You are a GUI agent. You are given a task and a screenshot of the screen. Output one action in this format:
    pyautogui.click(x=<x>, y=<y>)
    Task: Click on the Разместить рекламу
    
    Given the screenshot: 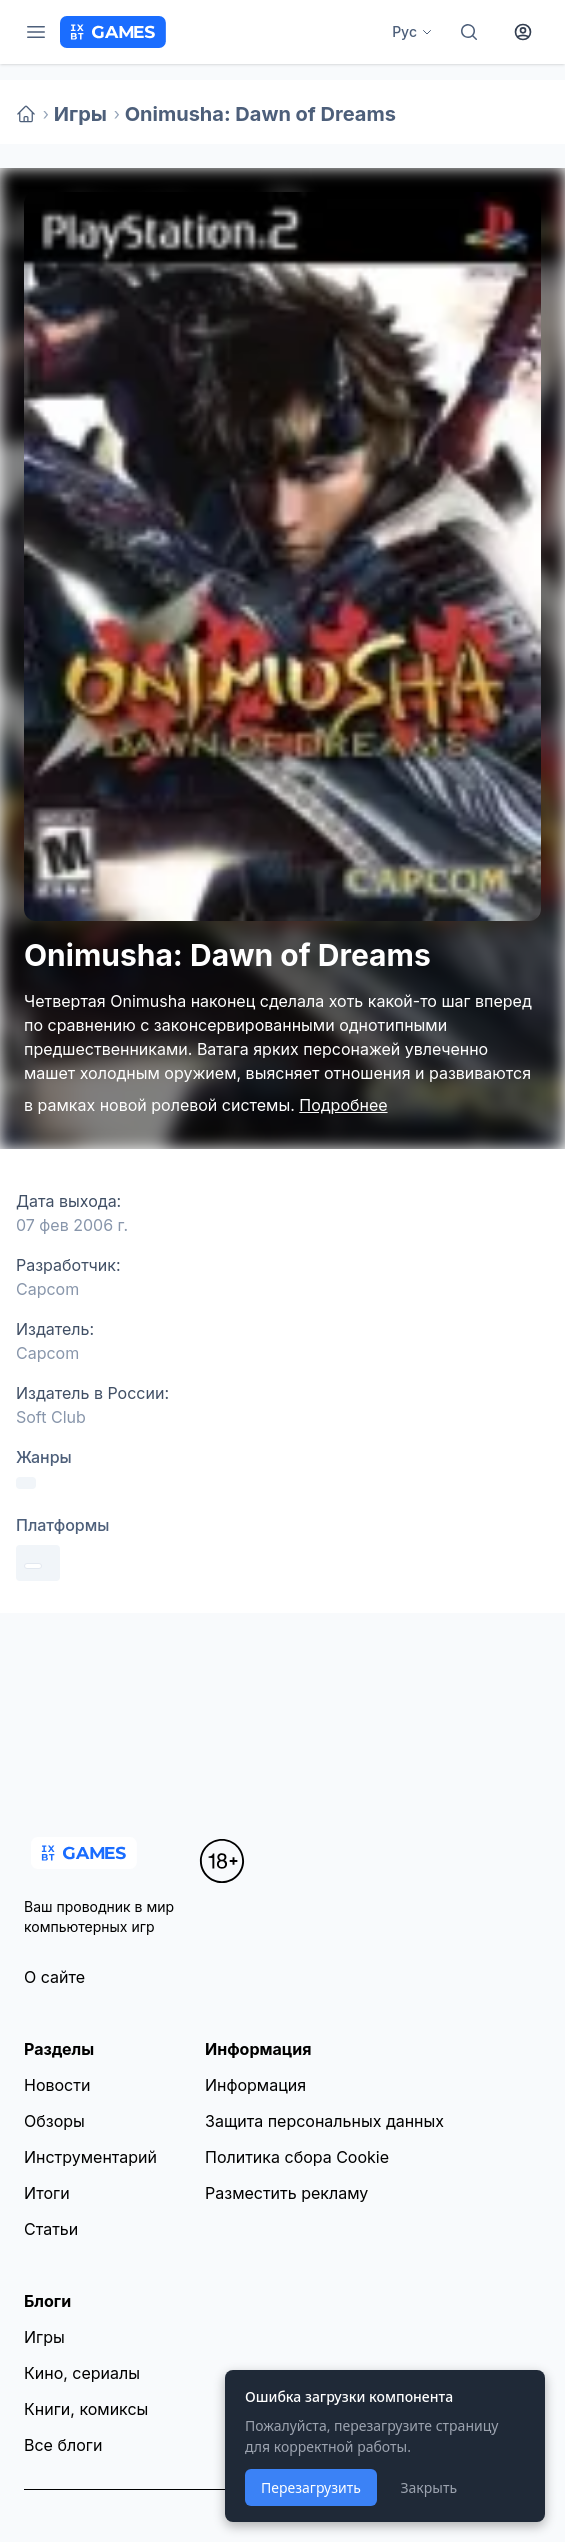 What is the action you would take?
    pyautogui.click(x=286, y=2193)
    